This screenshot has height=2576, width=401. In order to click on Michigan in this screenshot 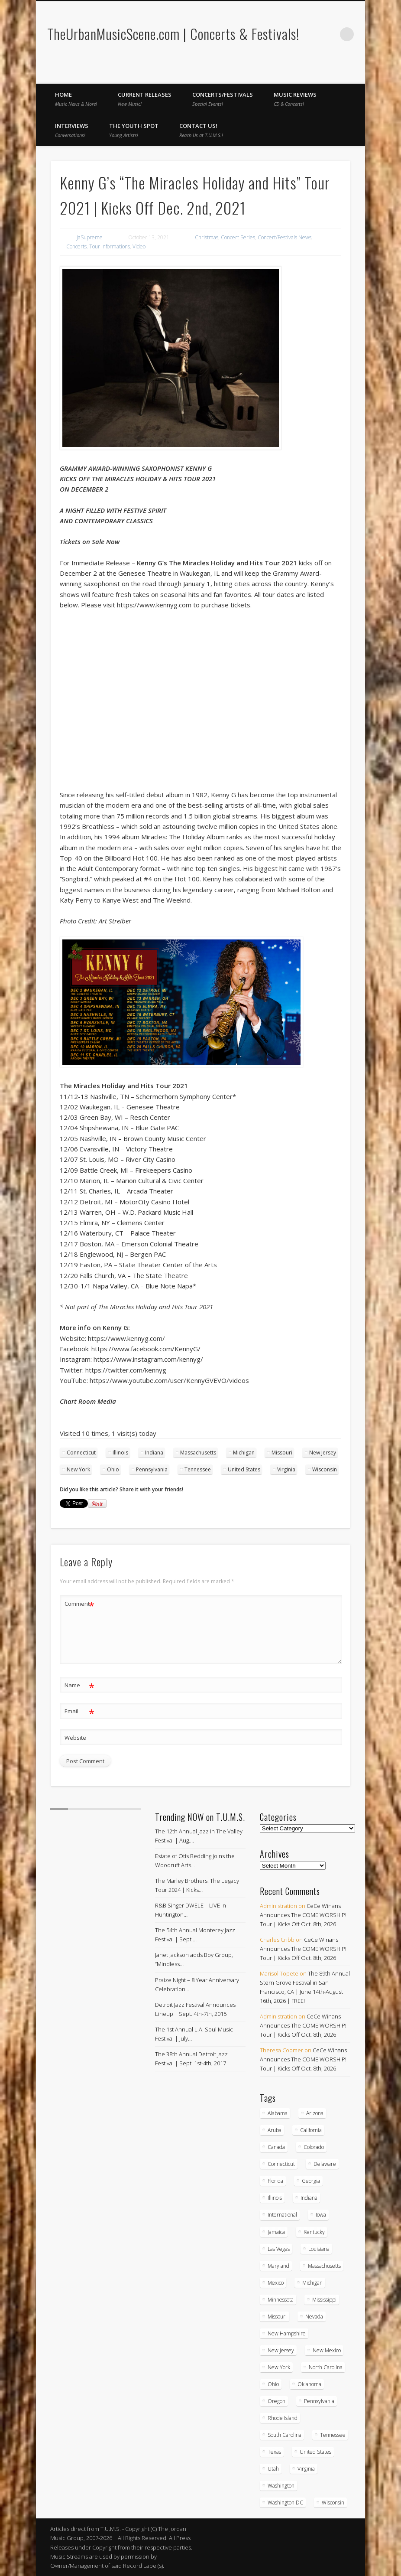, I will do `click(244, 1452)`.